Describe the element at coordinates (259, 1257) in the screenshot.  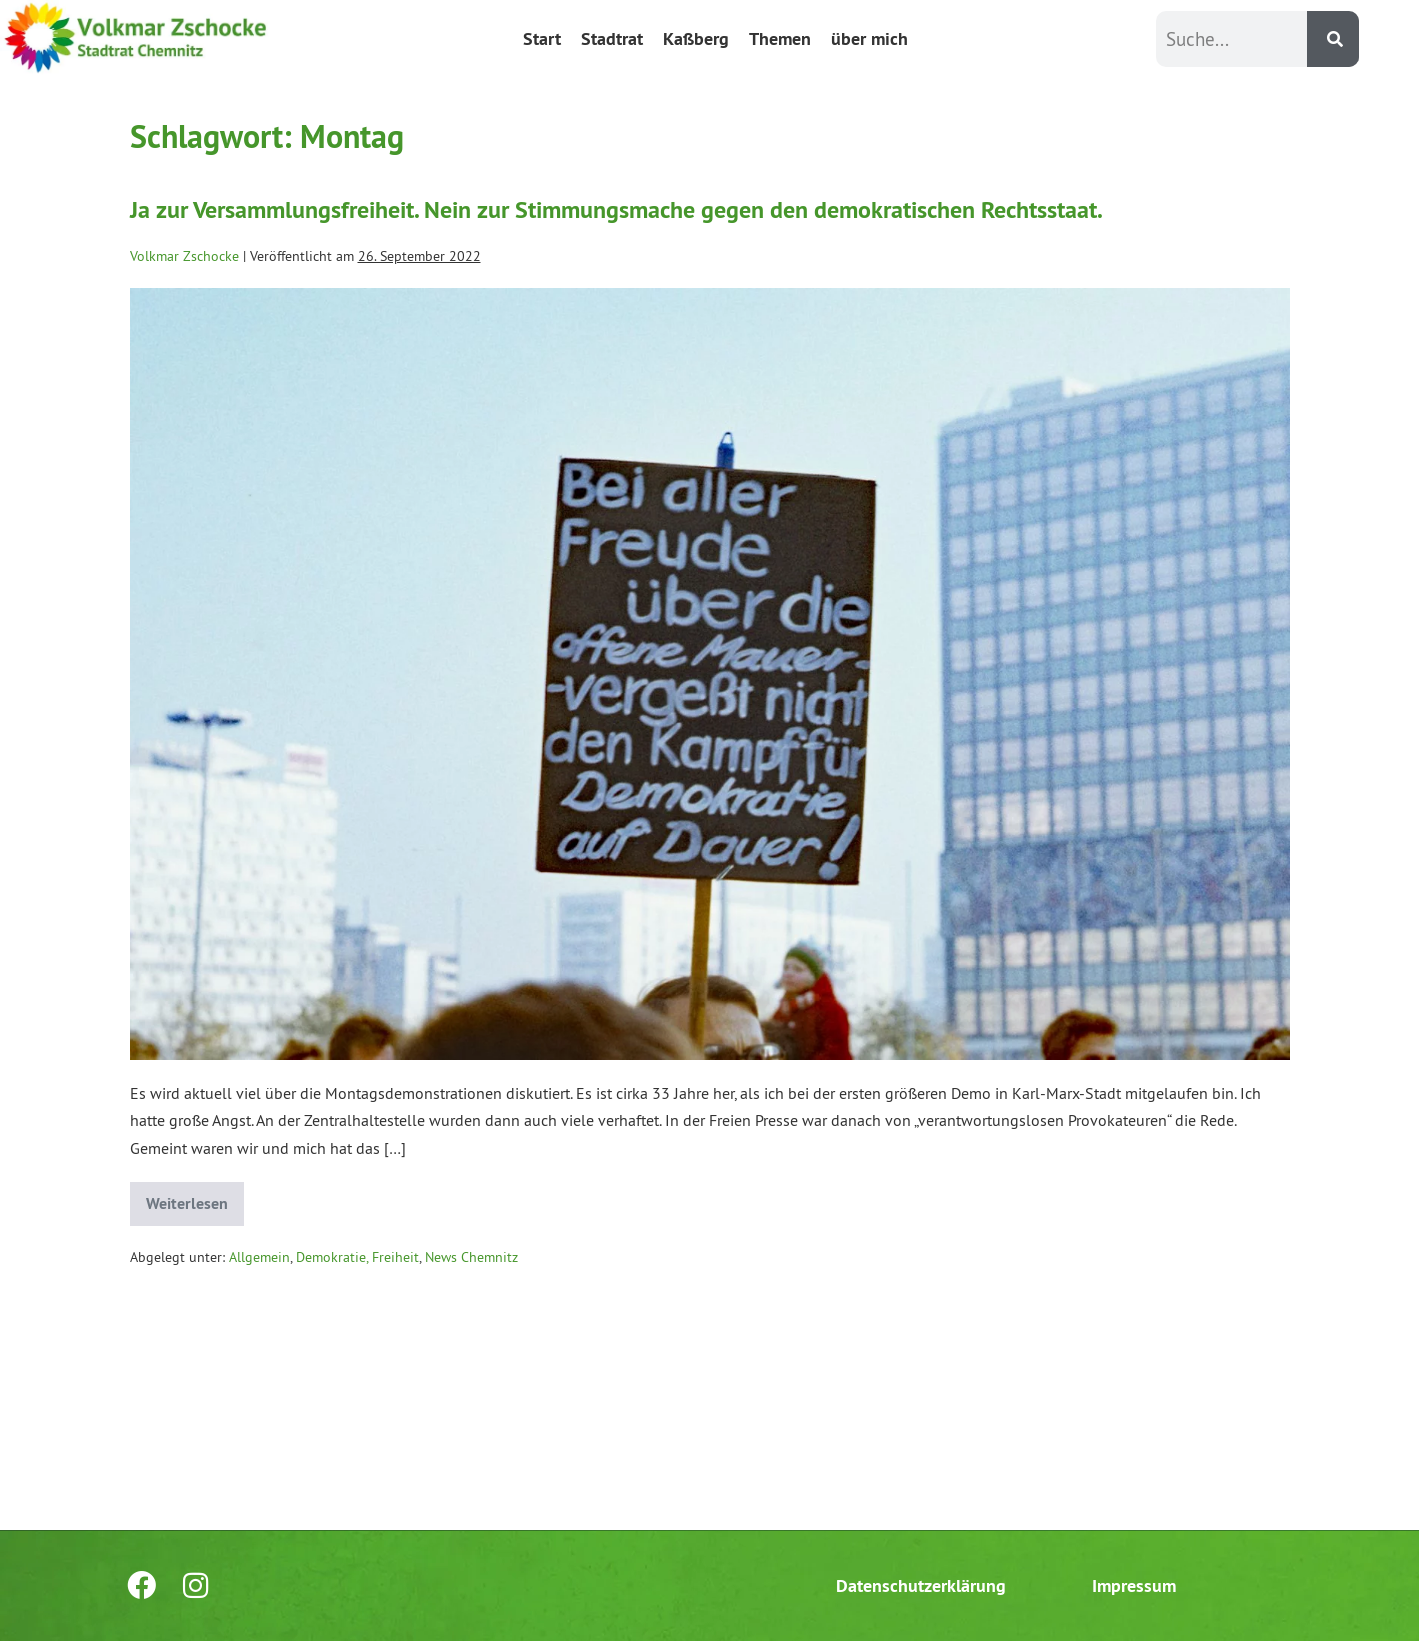
I see `Allgemein` at that location.